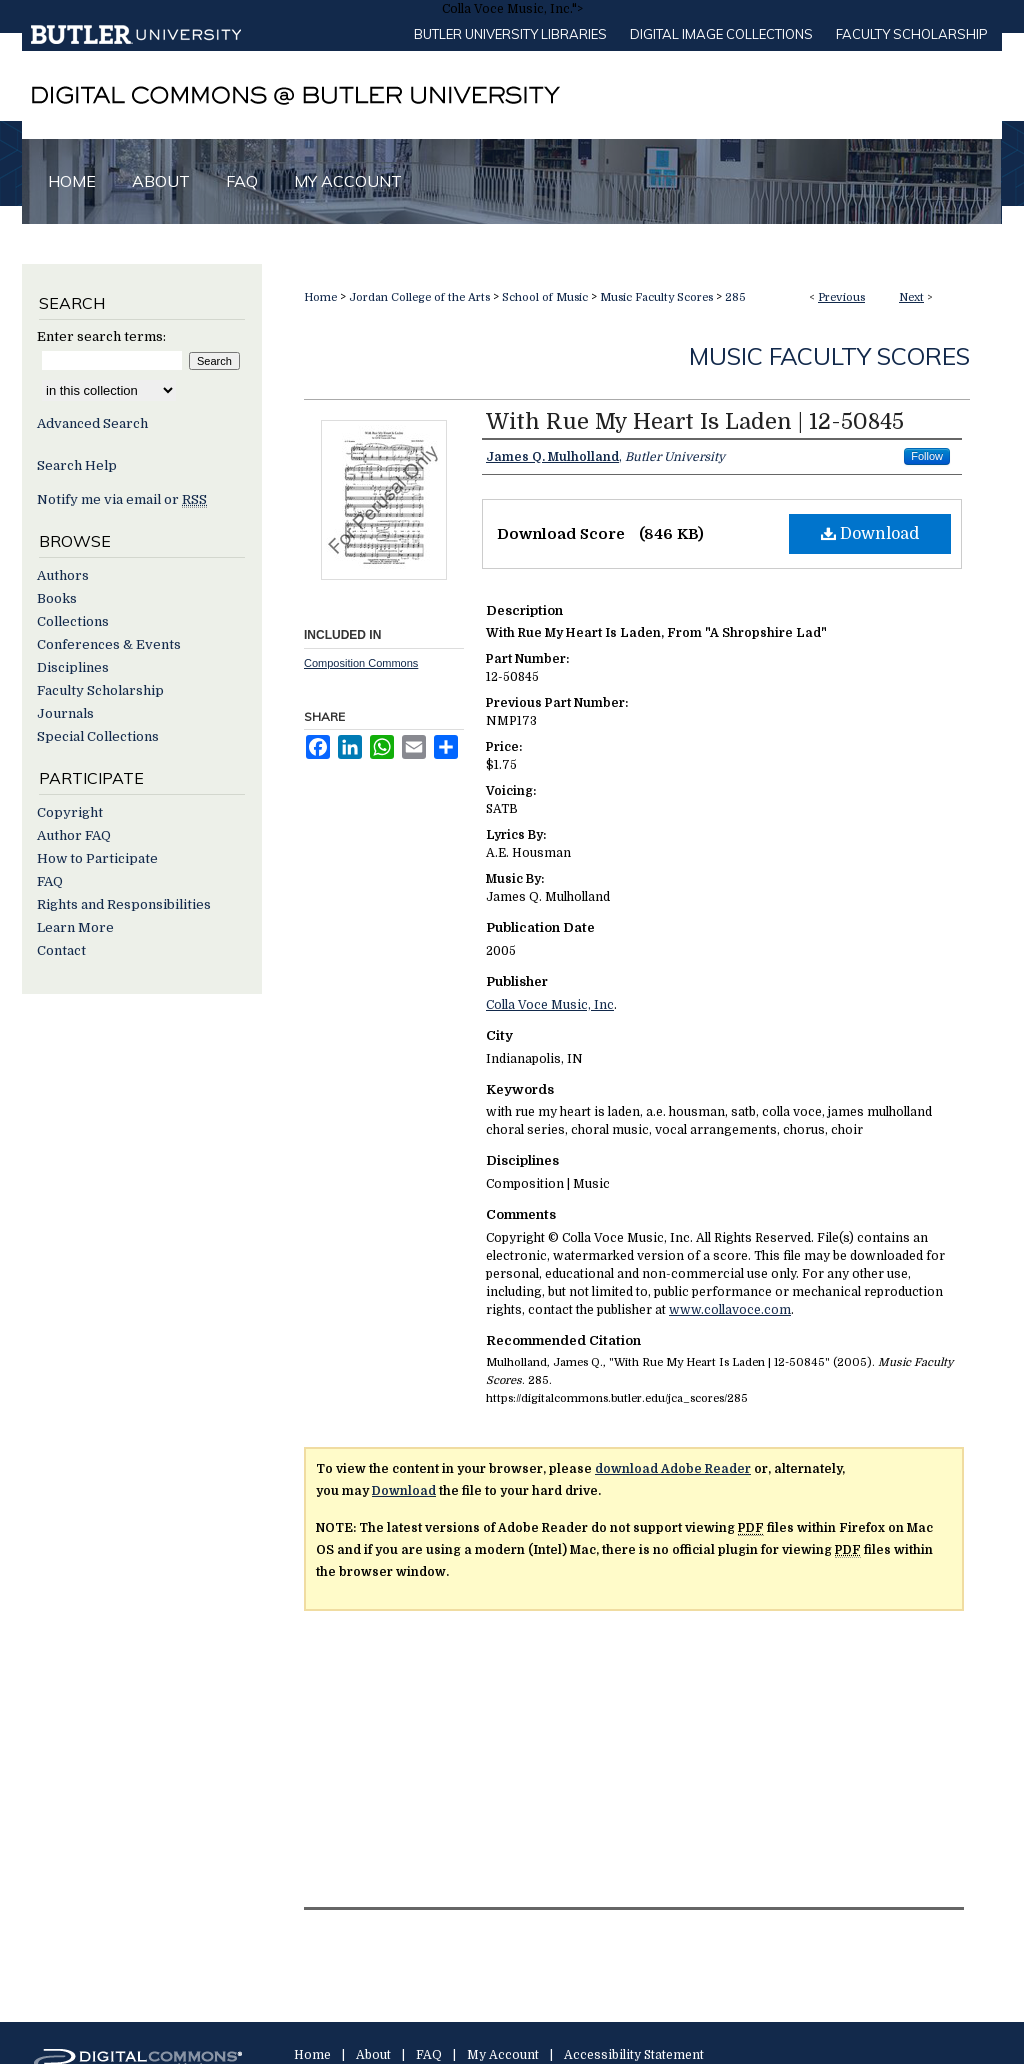  What do you see at coordinates (124, 904) in the screenshot?
I see `Rights and Responsibilities` at bounding box center [124, 904].